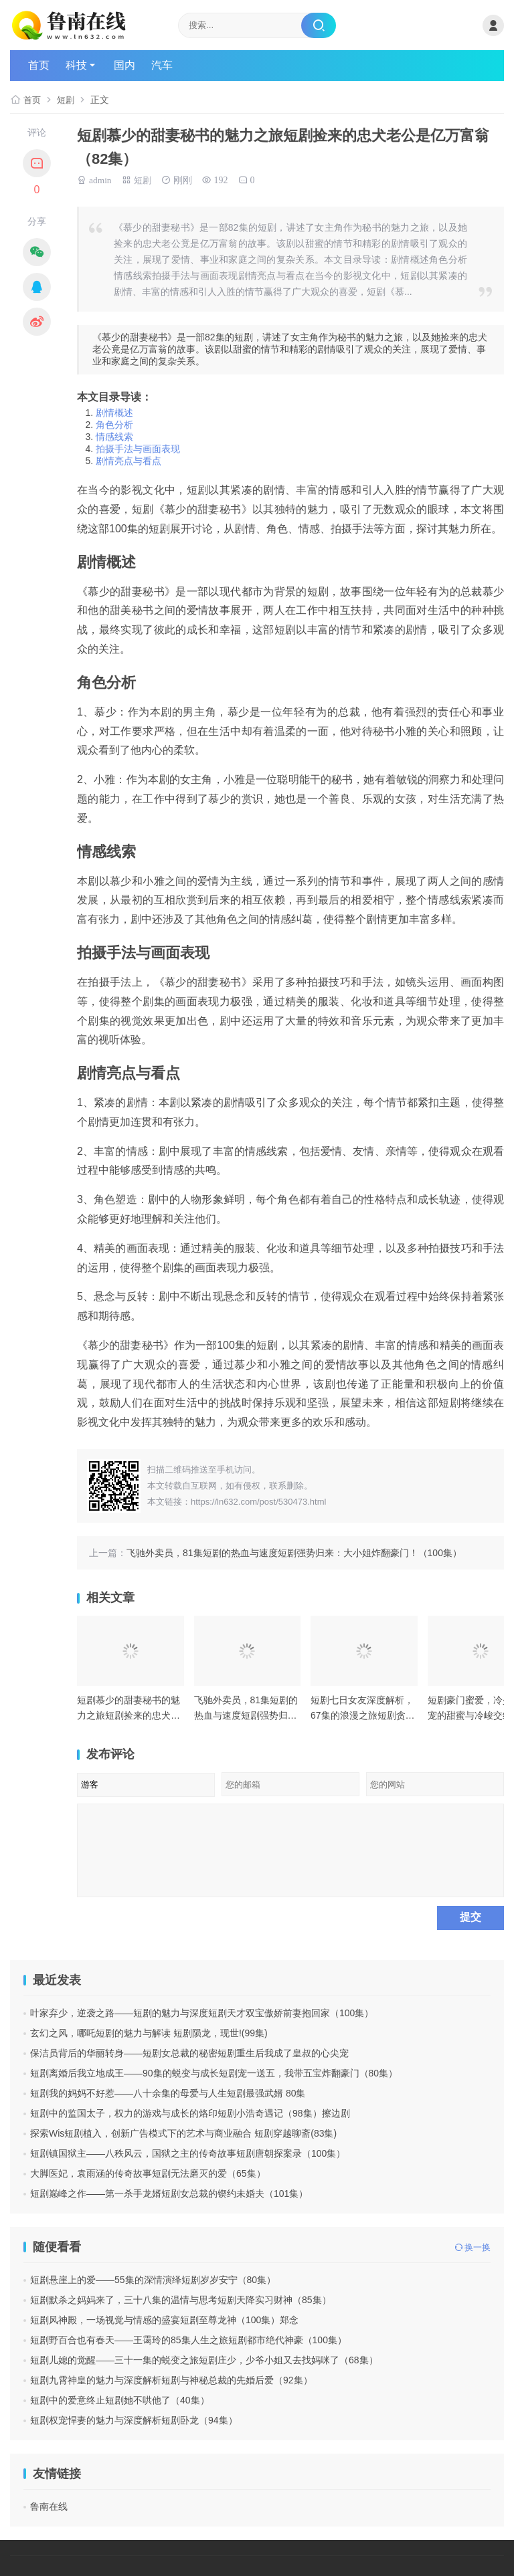  I want to click on 剧情亮点与看点, so click(128, 460).